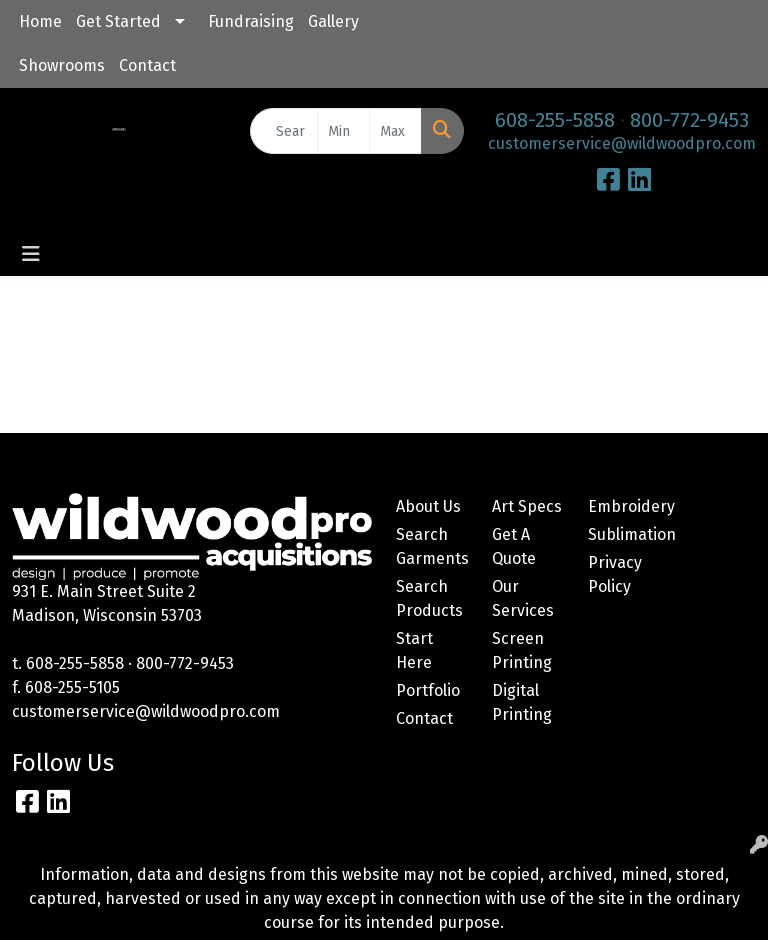  I want to click on Sublimation, so click(624, 534).